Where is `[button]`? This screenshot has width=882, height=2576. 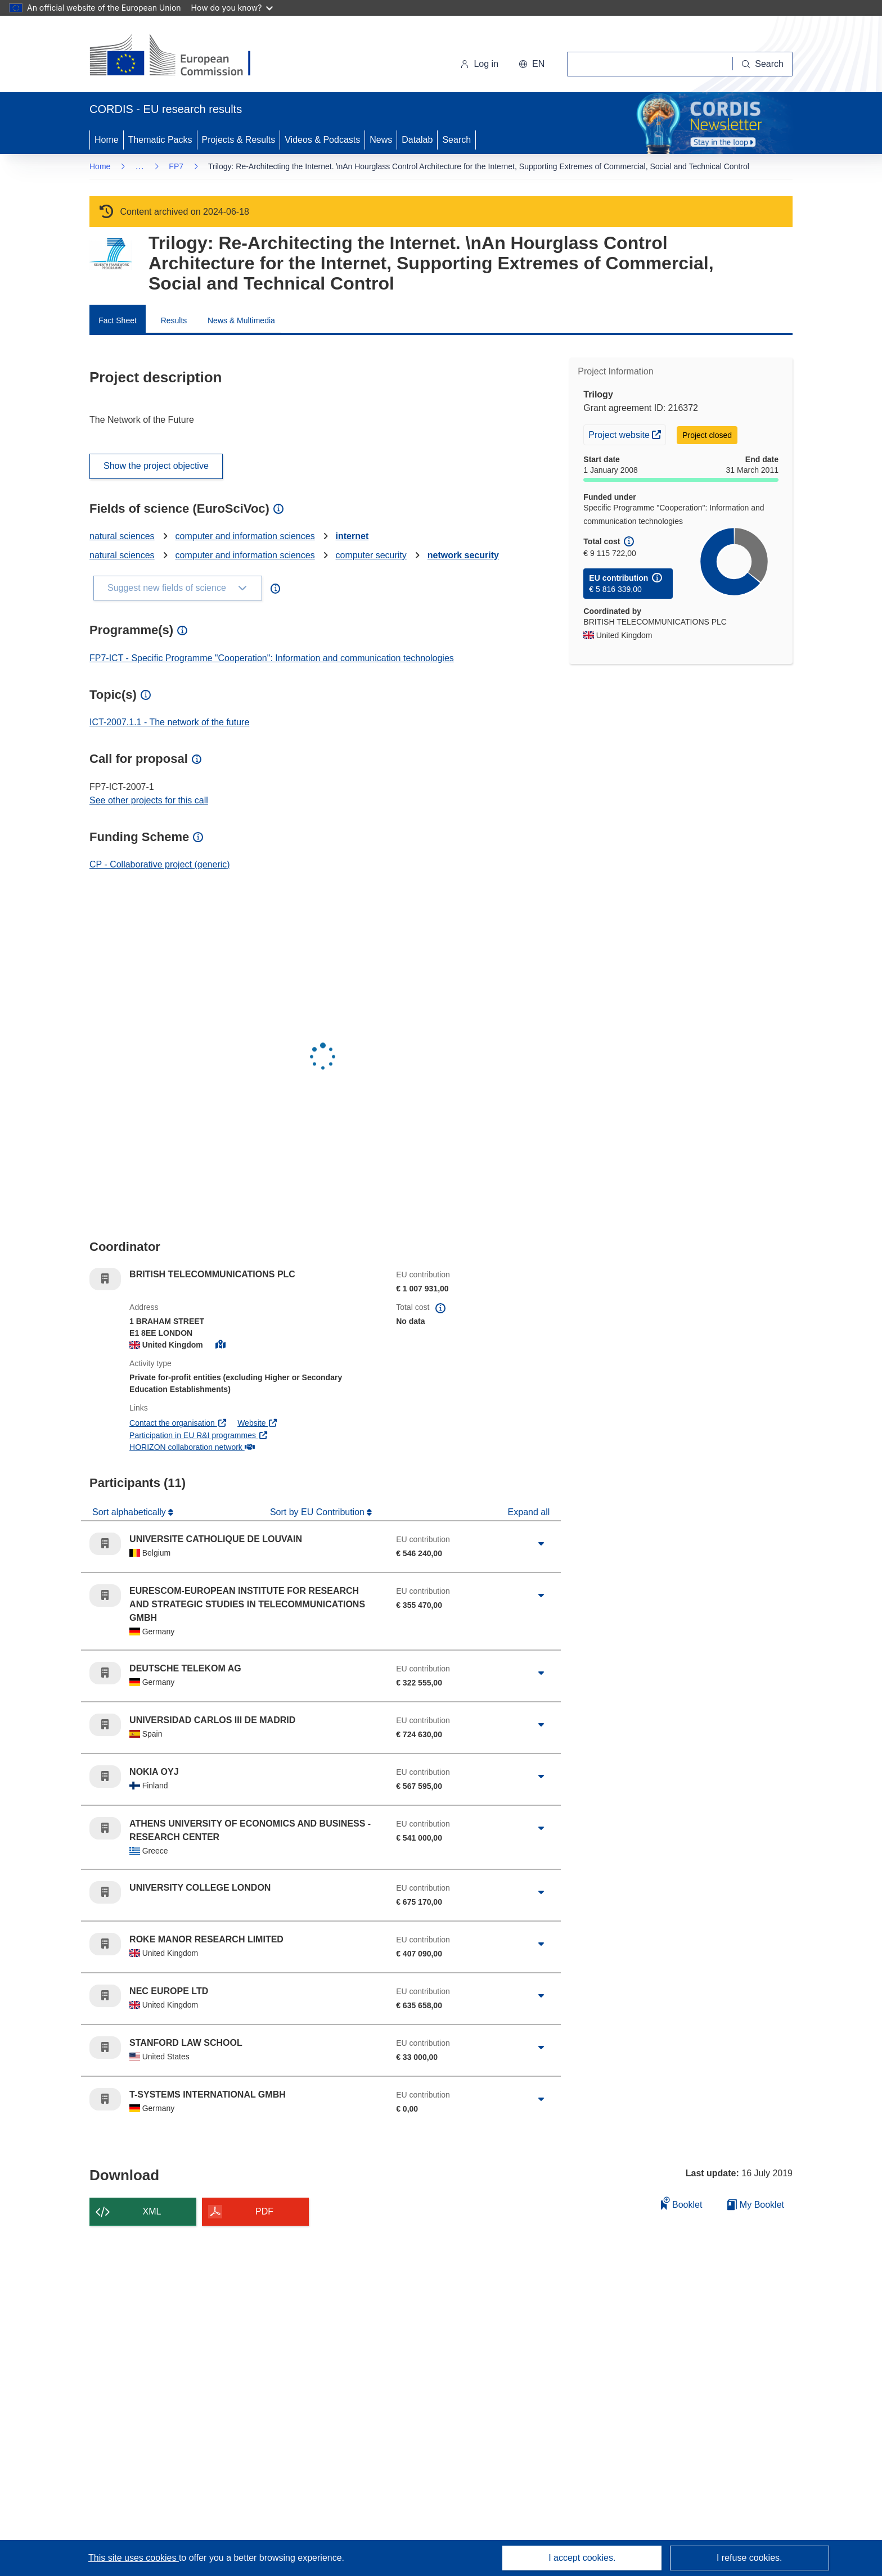 [button] is located at coordinates (532, 64).